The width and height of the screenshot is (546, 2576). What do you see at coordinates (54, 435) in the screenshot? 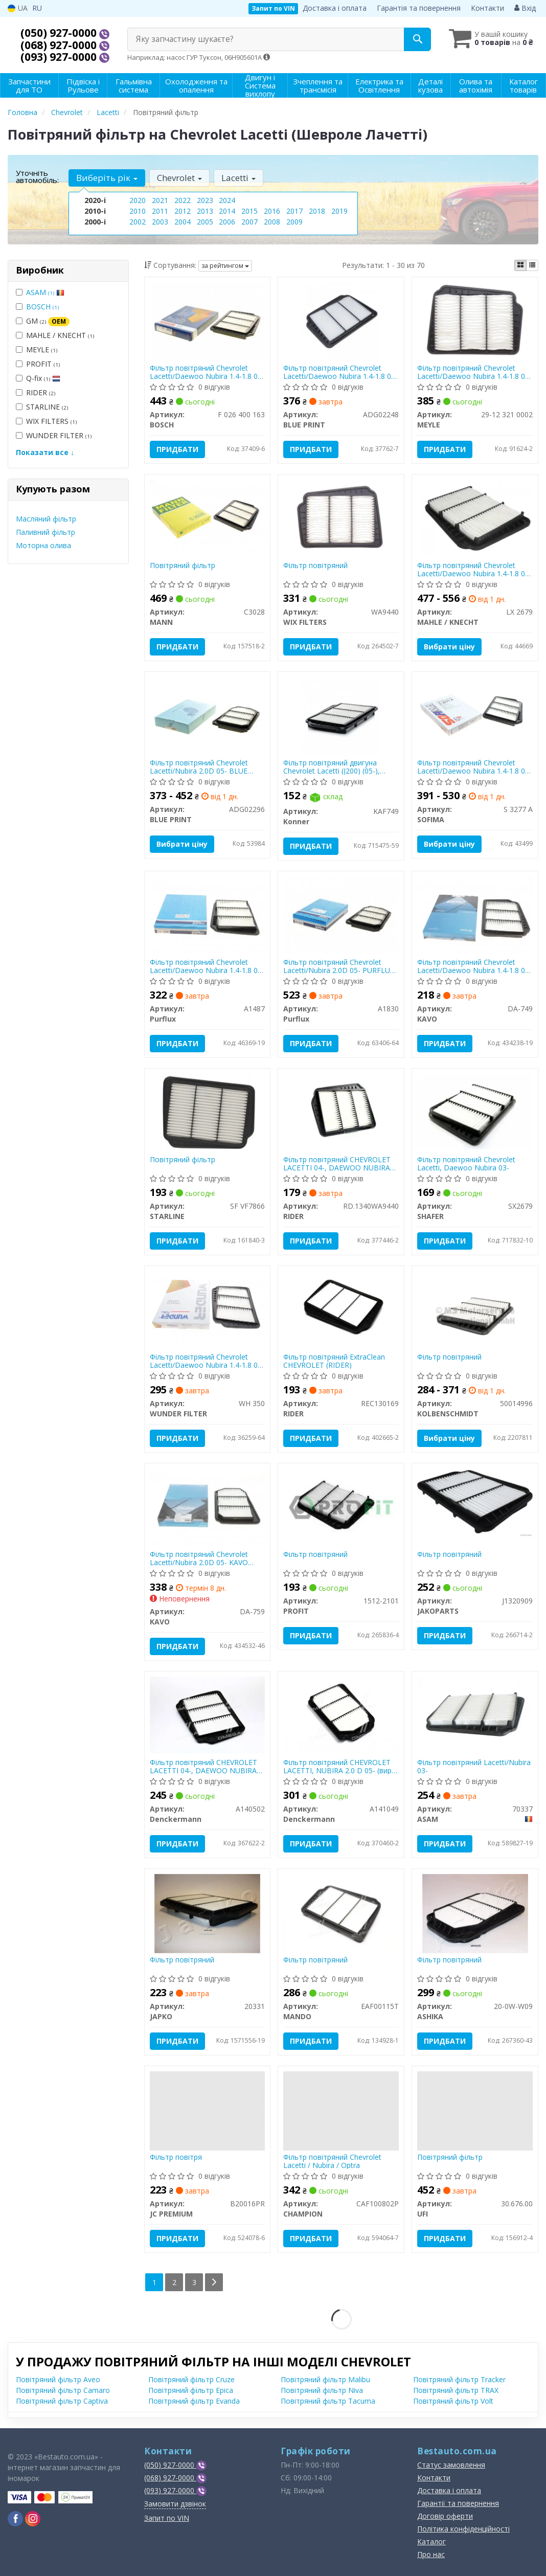
I see `WUNDER FILTER` at bounding box center [54, 435].